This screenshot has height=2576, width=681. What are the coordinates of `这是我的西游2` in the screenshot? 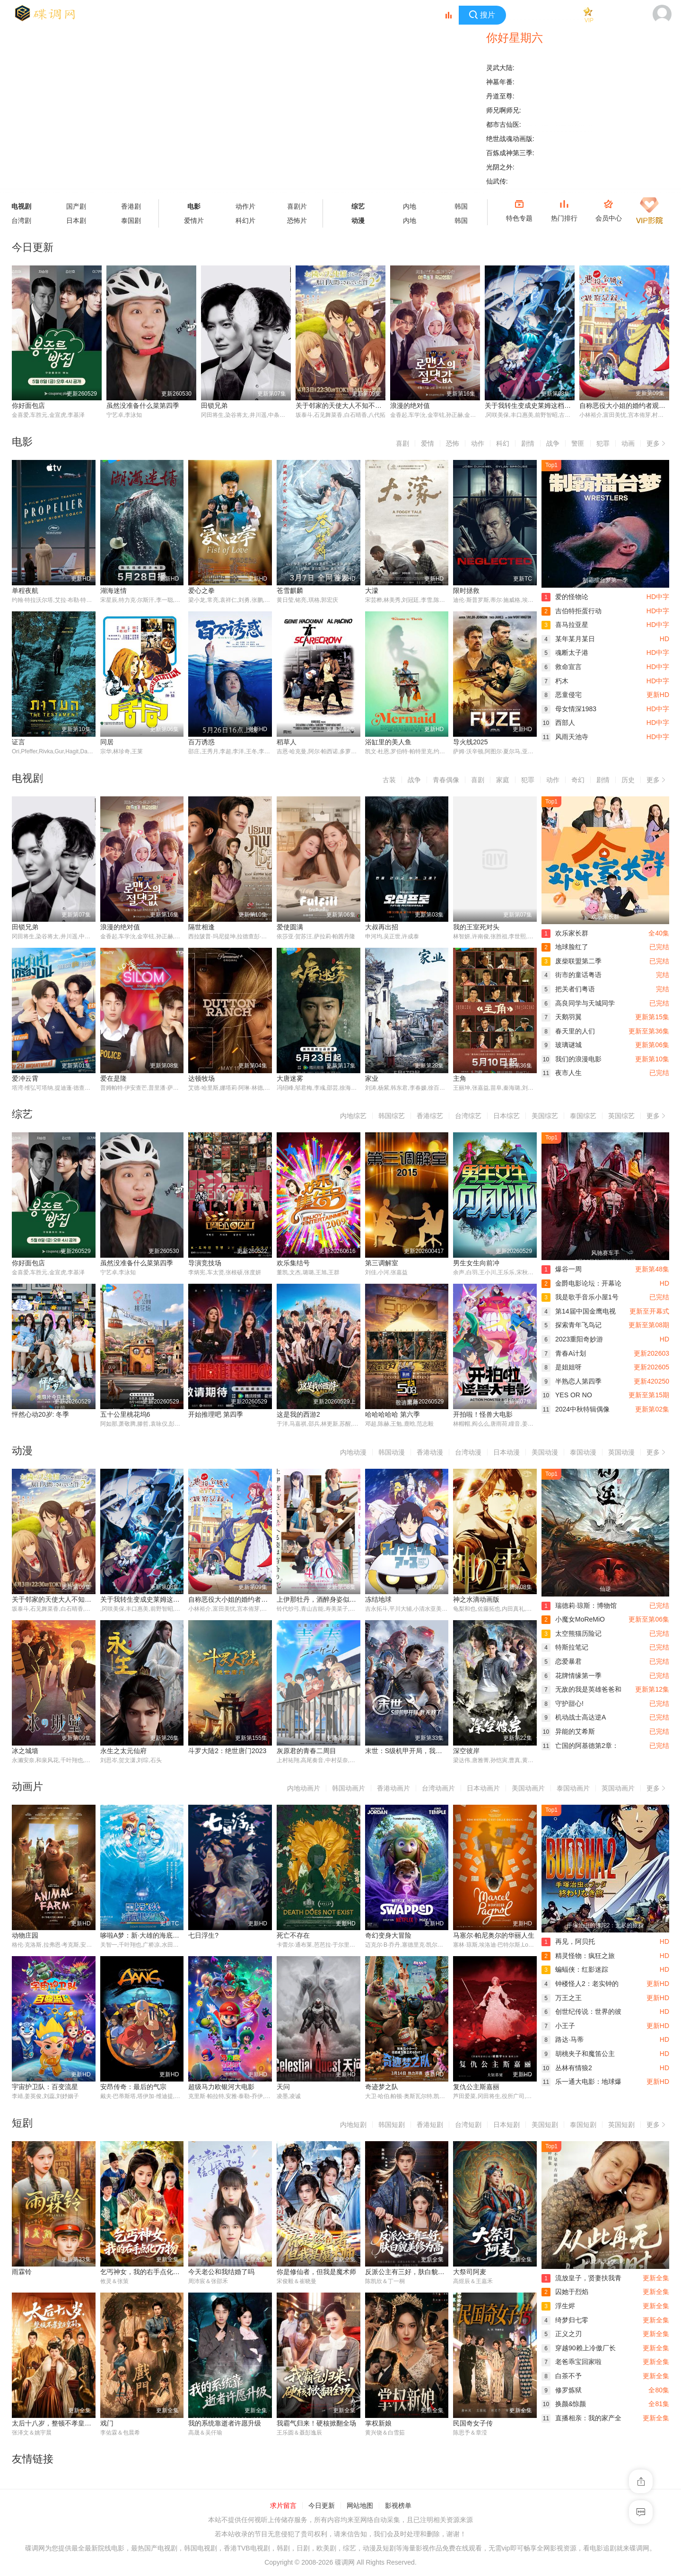 It's located at (298, 1415).